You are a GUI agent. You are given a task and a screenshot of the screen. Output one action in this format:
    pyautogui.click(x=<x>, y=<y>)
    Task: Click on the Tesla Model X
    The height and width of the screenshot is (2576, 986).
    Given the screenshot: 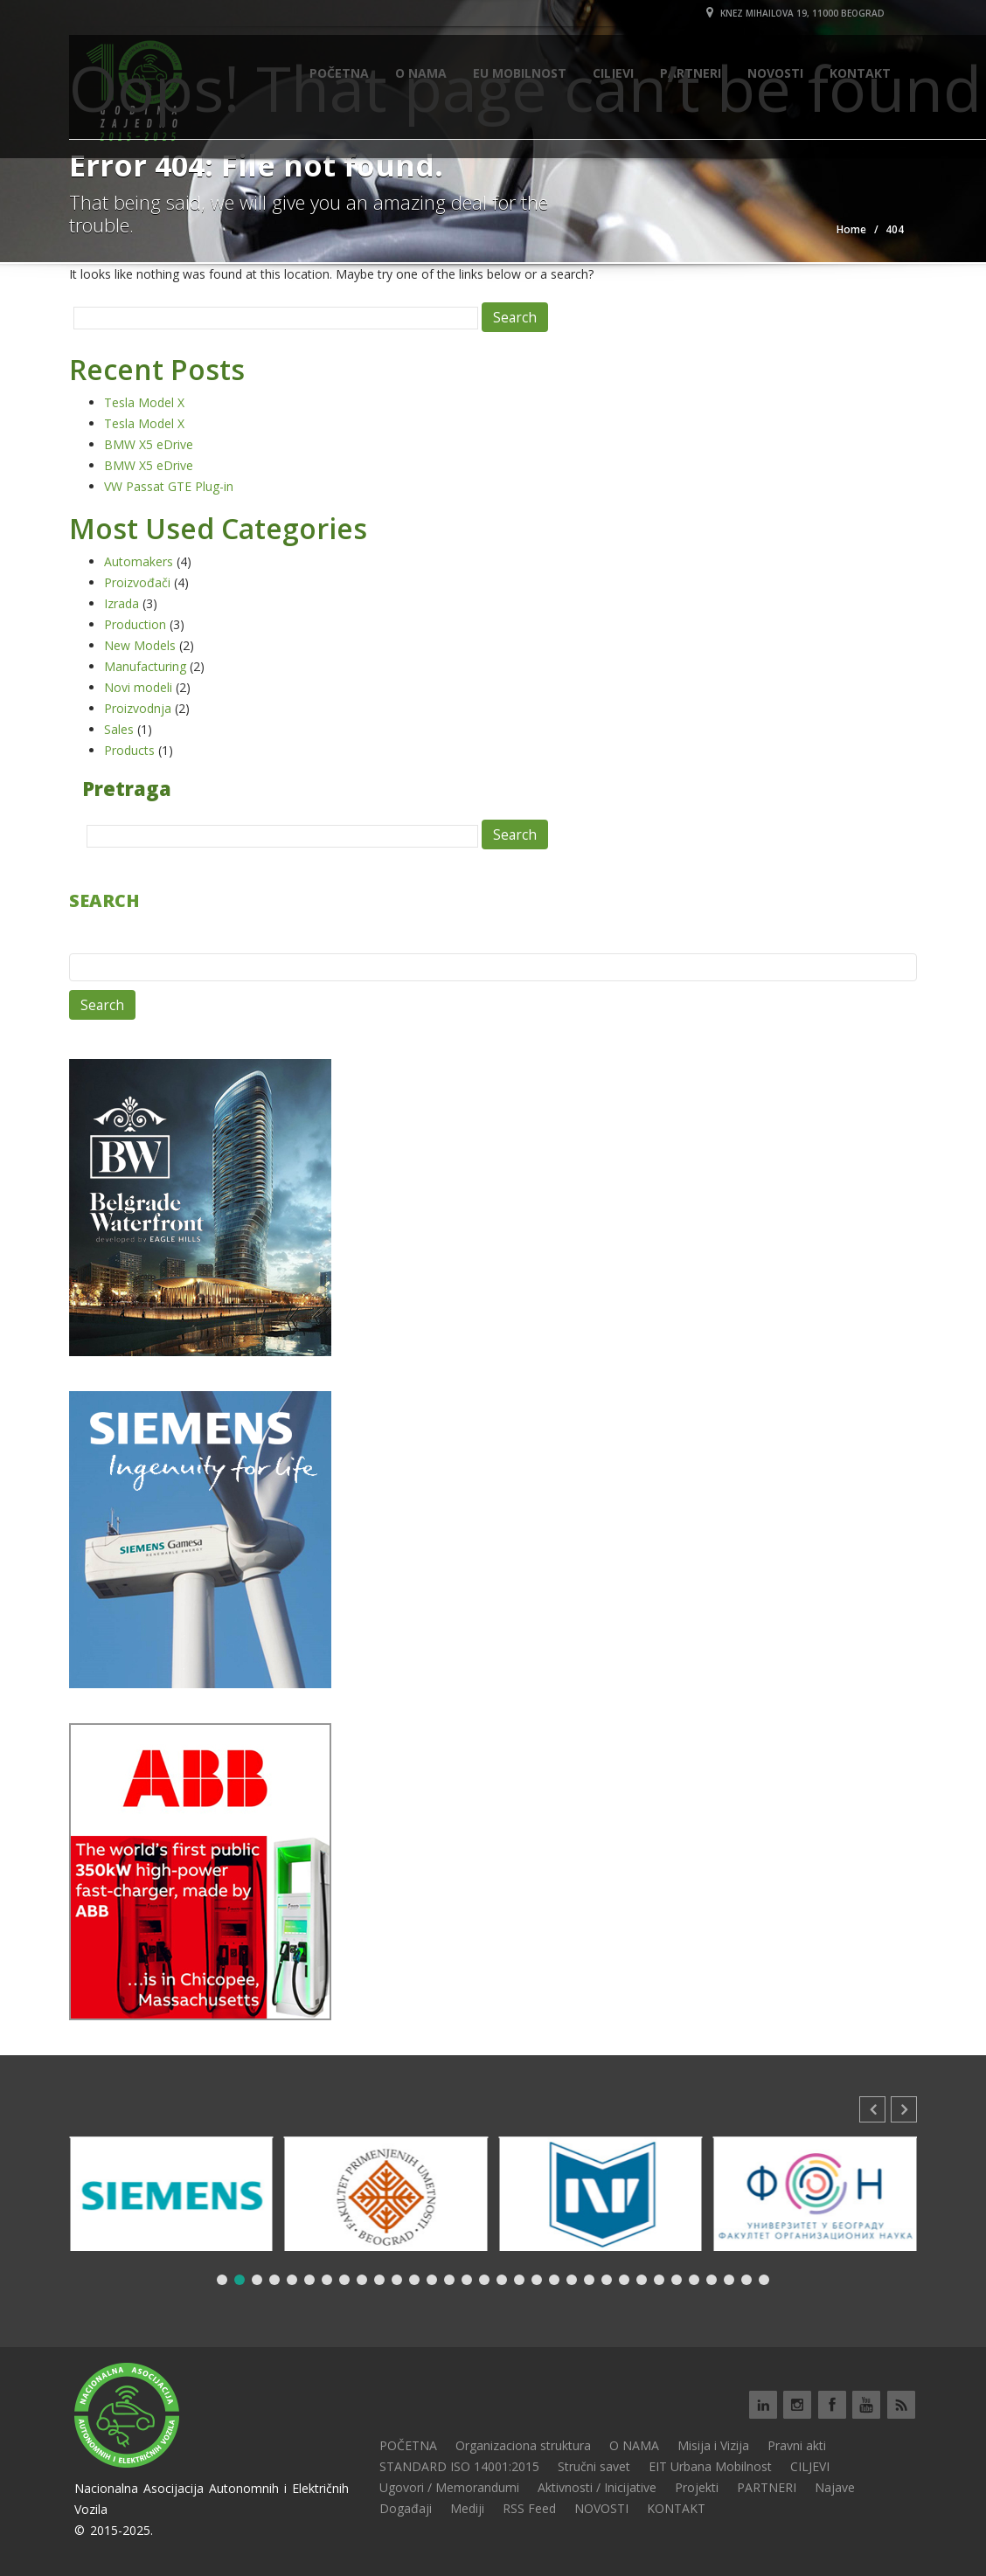 What is the action you would take?
    pyautogui.click(x=144, y=402)
    